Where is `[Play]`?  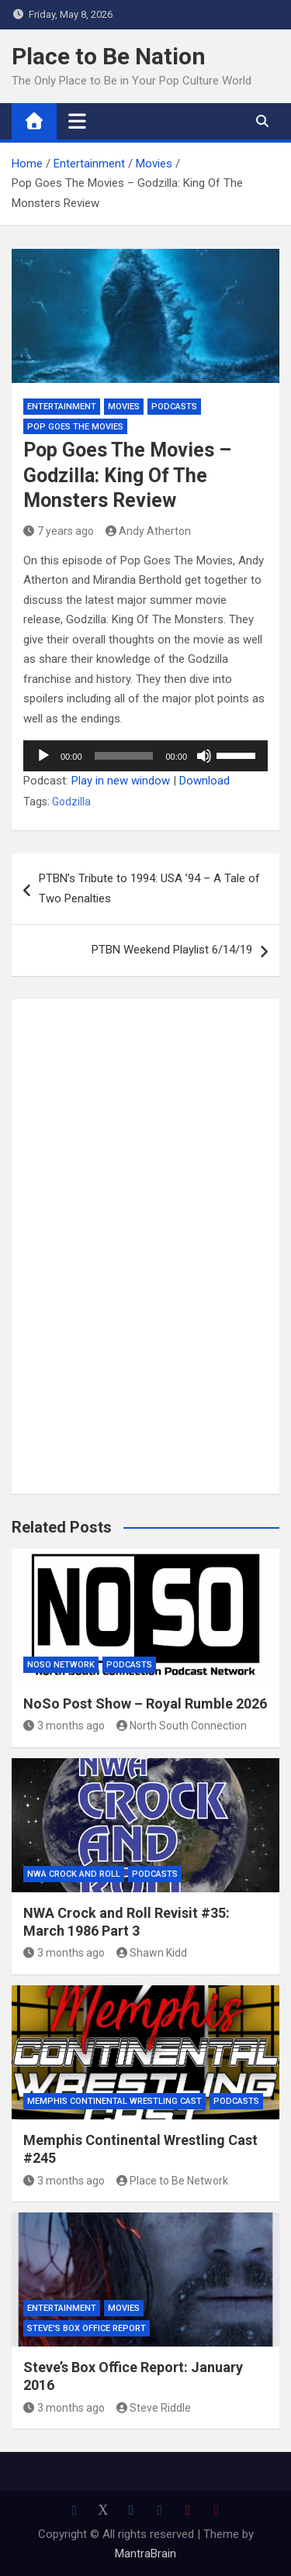 [Play] is located at coordinates (43, 756).